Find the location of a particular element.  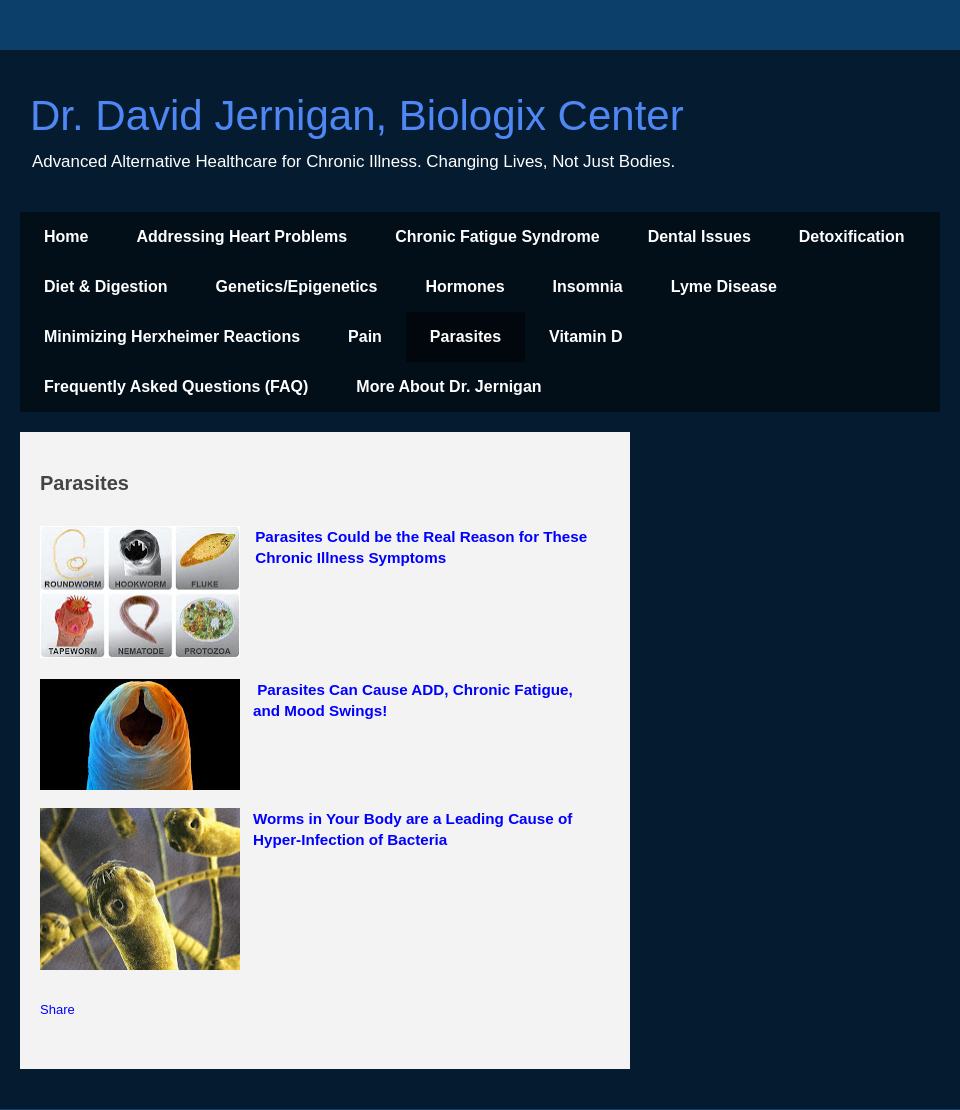

Chronic Fatigue Syndrome is located at coordinates (497, 236).